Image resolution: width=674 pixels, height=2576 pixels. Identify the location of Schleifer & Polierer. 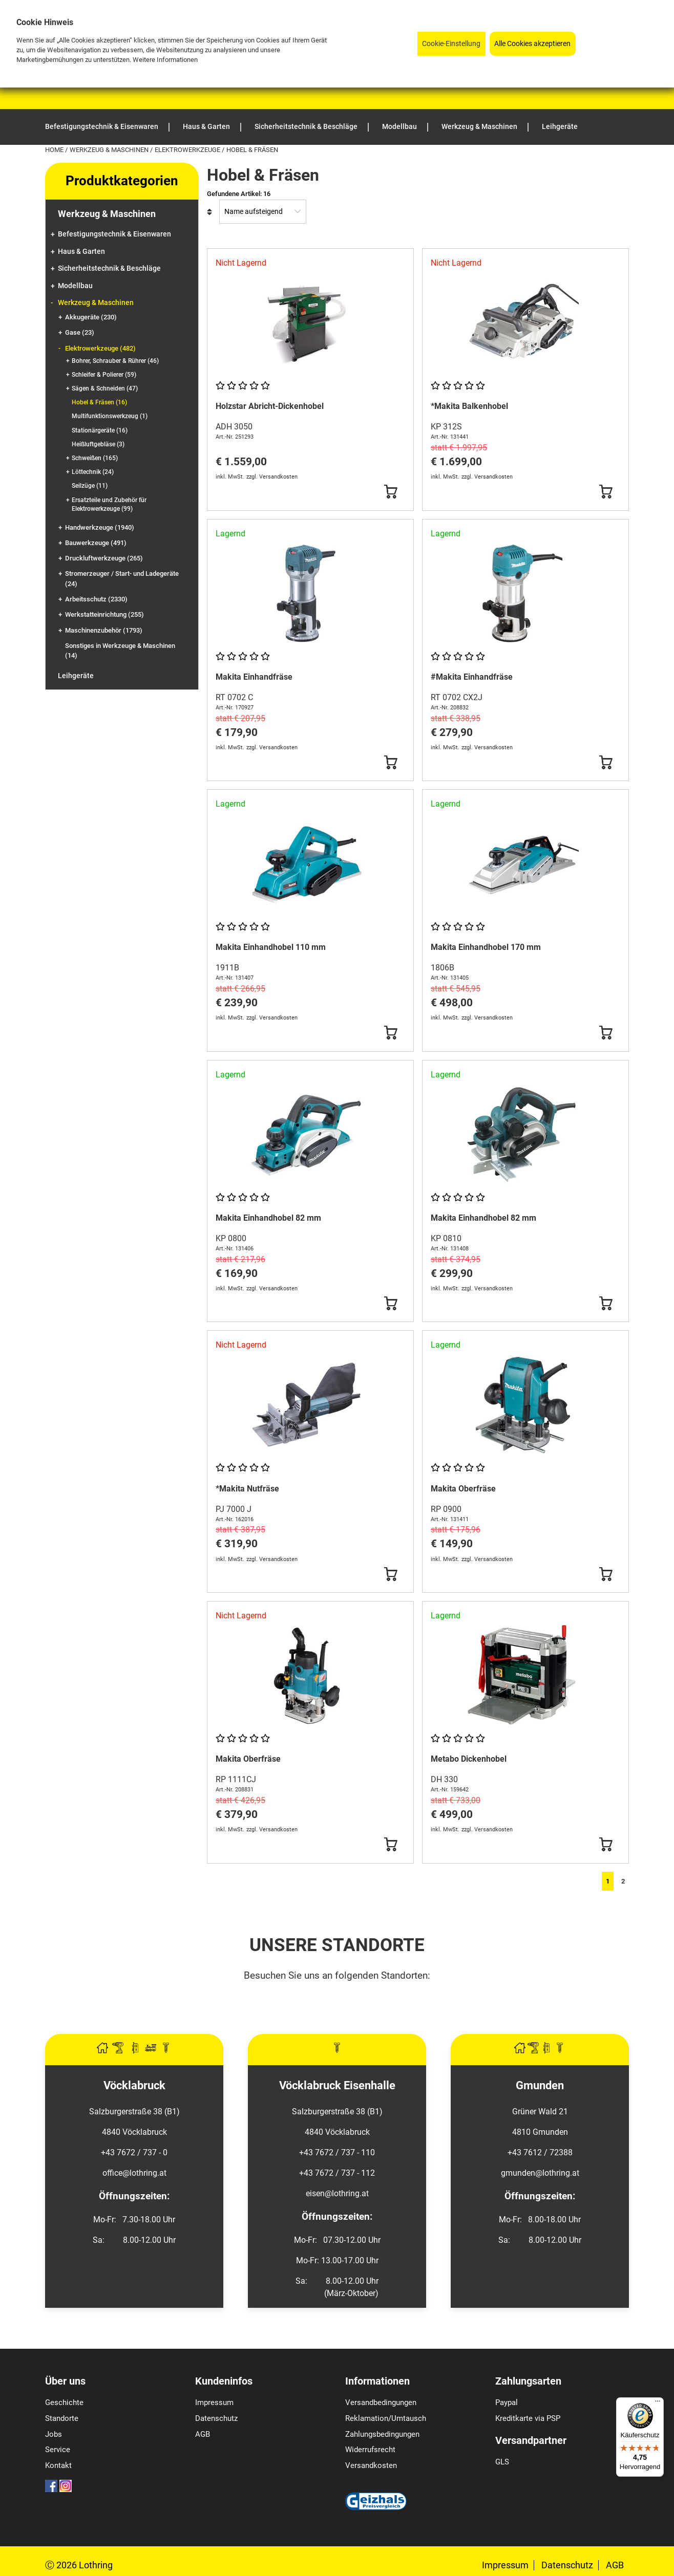
(104, 374).